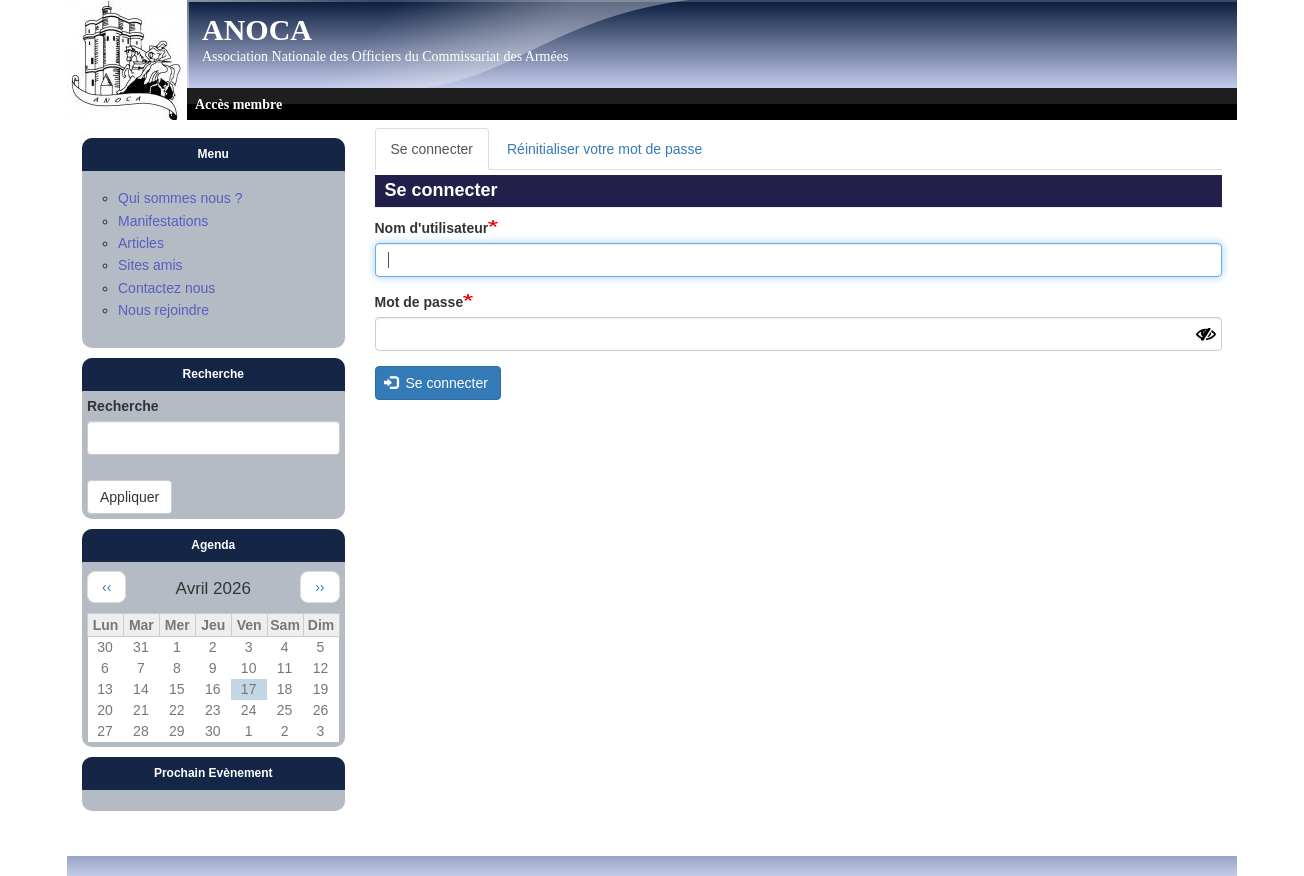 The width and height of the screenshot is (1304, 876). I want to click on Sites amis, so click(150, 265).